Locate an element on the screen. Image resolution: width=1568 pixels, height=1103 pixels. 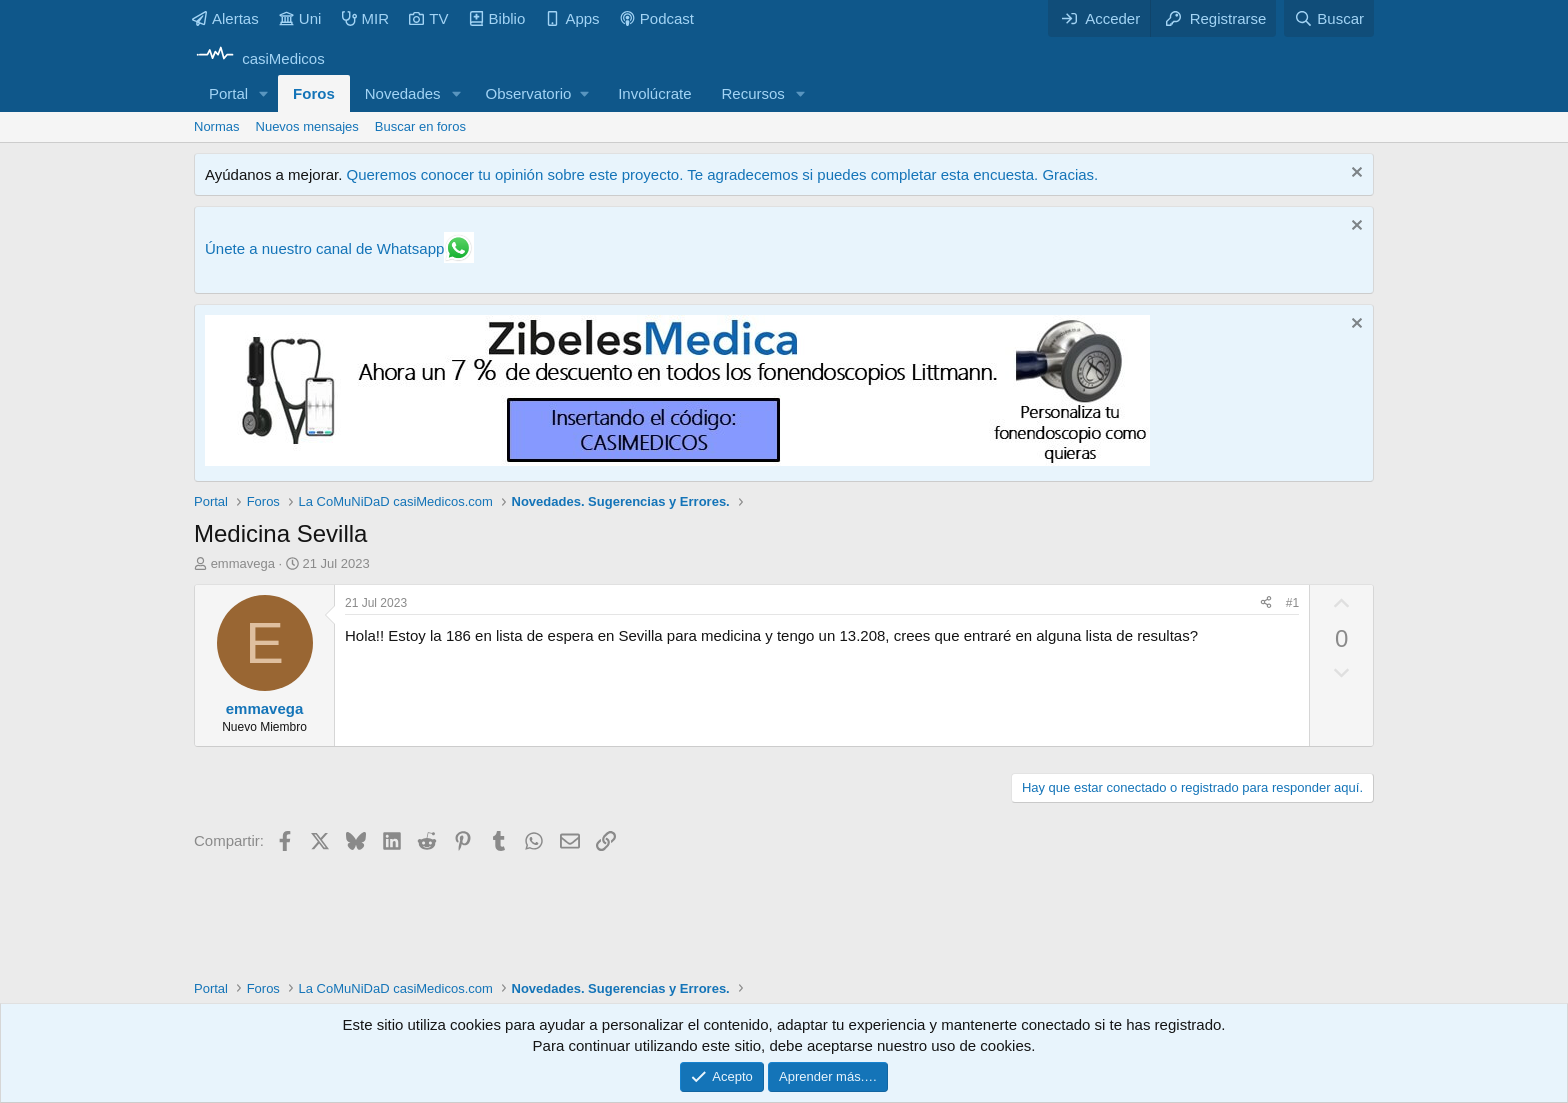
[button] is located at coordinates (264, 93).